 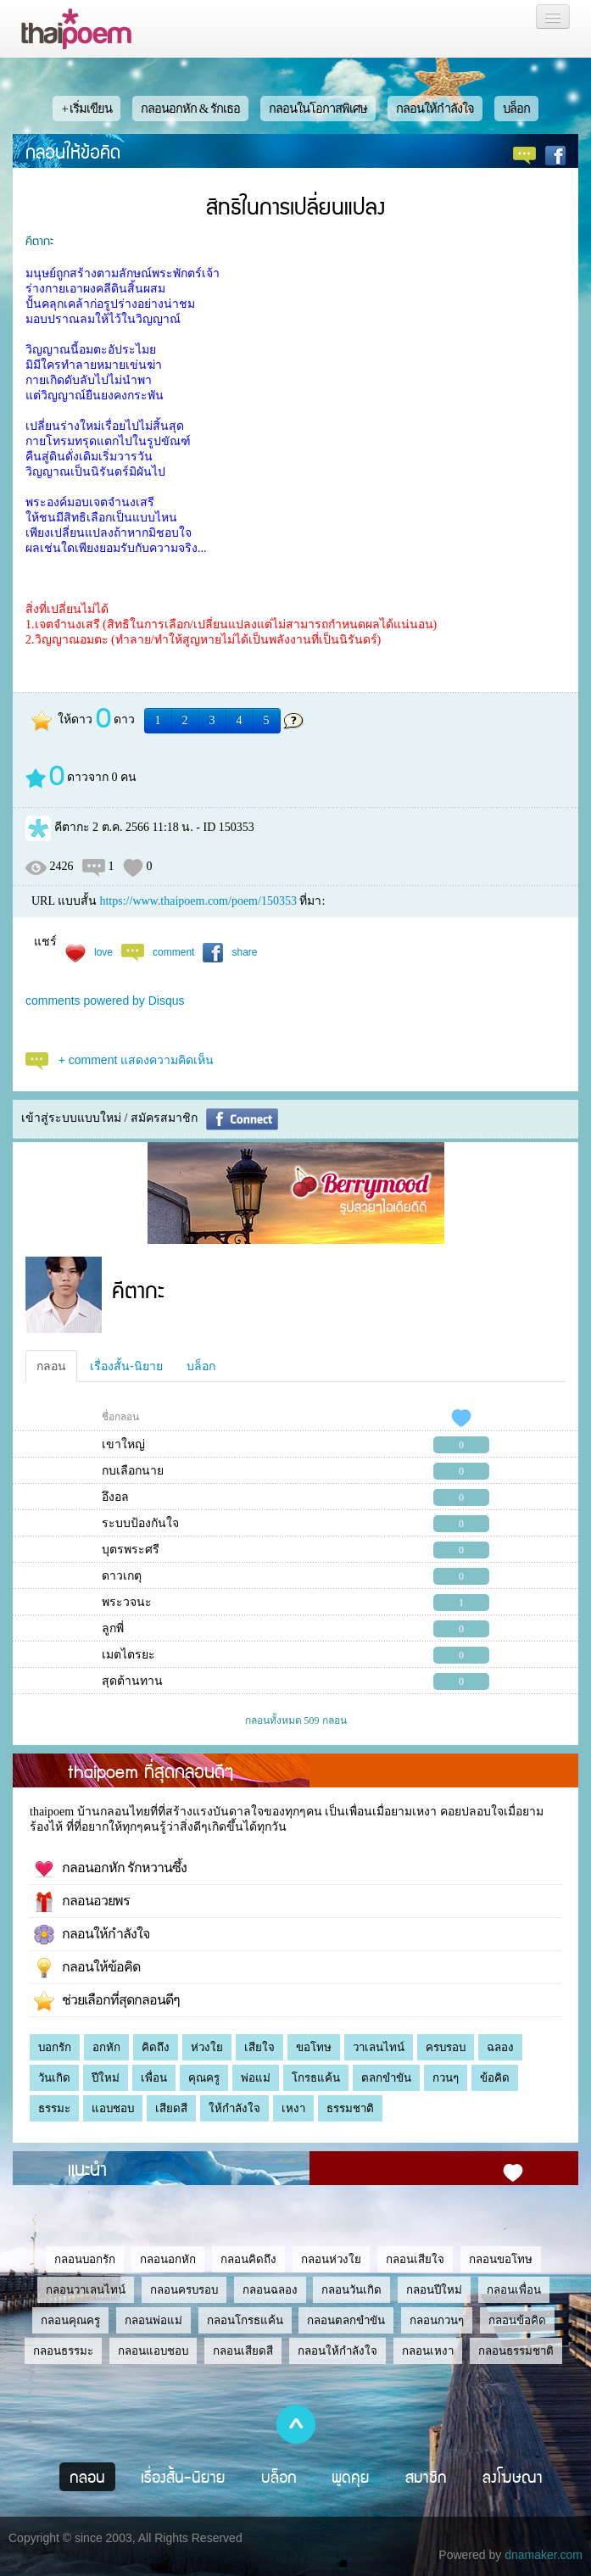 I want to click on ลงโฆษณา, so click(x=512, y=2476).